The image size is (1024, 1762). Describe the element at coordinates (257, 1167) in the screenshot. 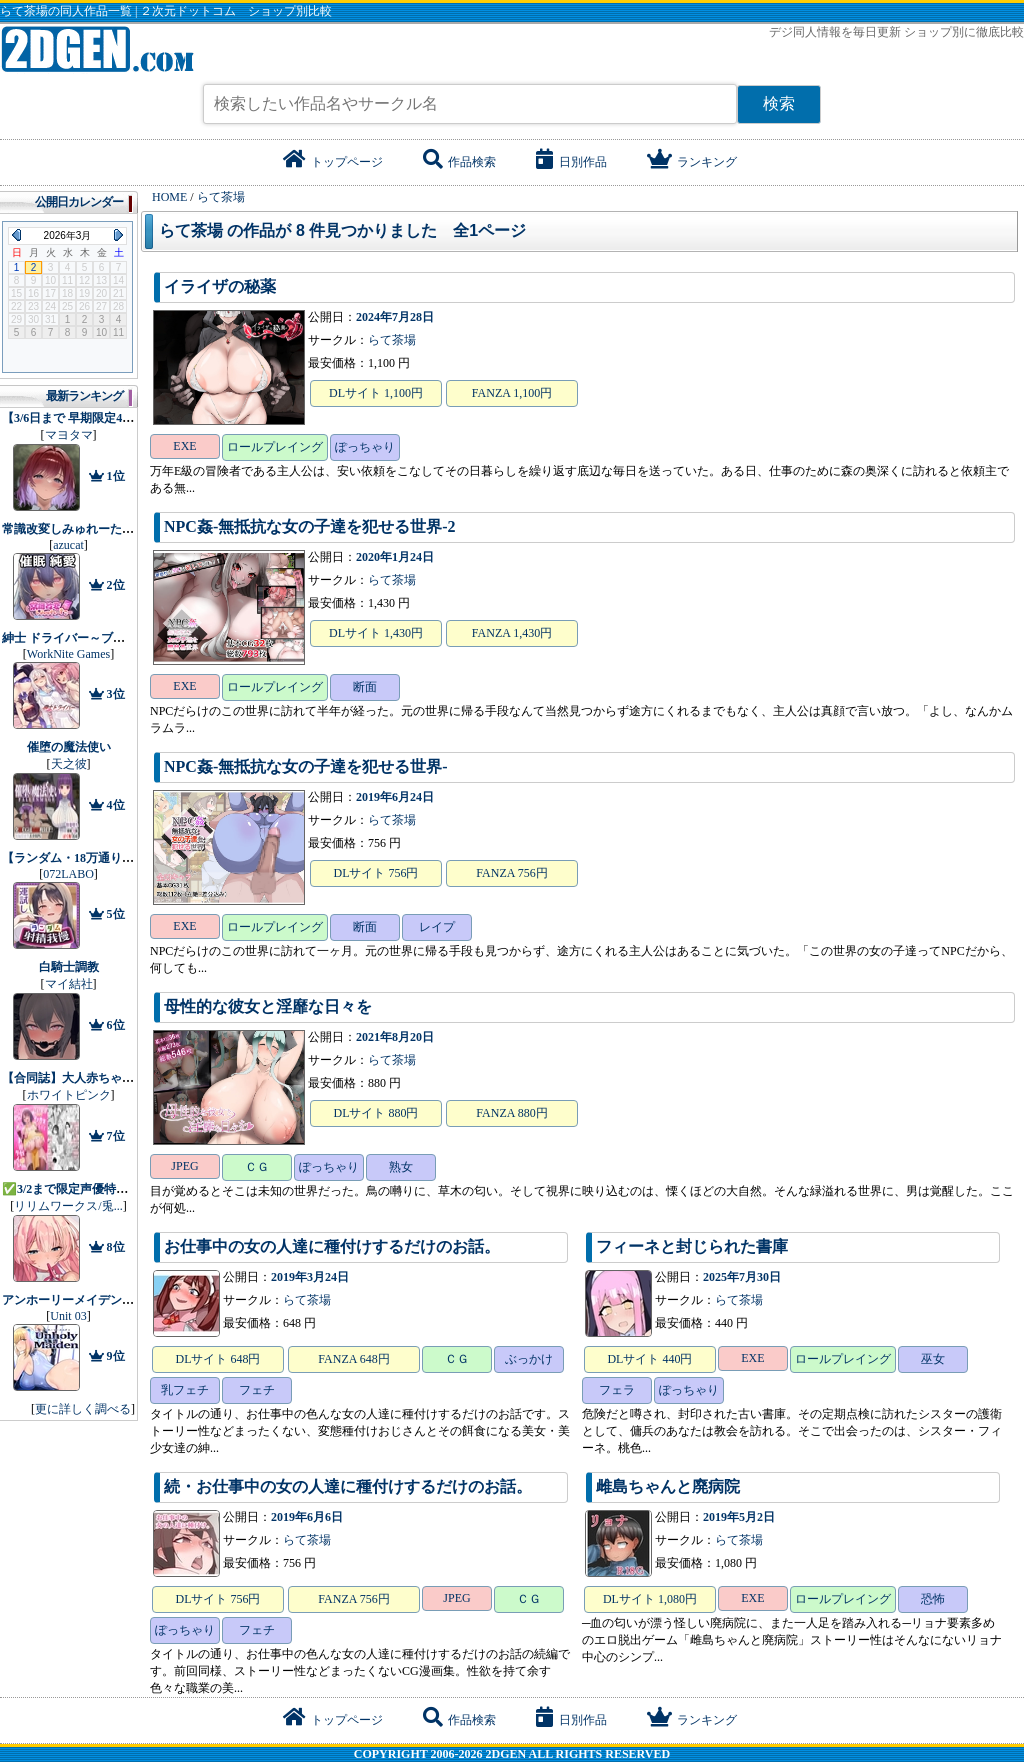

I see `ＣＧ` at that location.